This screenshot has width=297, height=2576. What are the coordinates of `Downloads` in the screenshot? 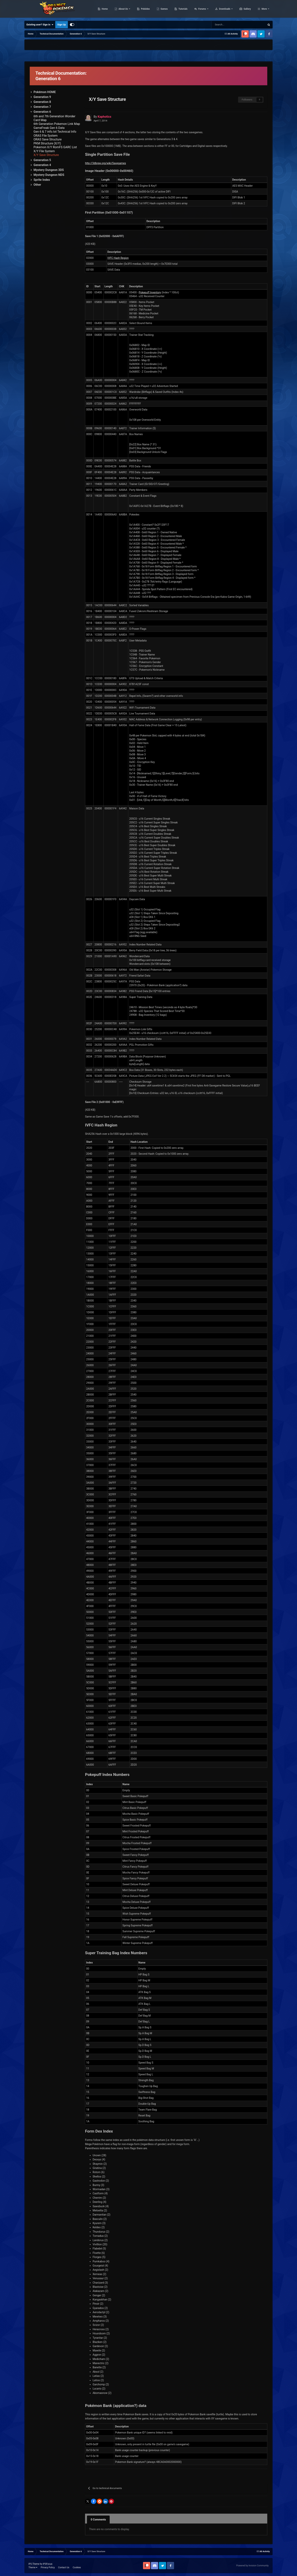 It's located at (243, 9).